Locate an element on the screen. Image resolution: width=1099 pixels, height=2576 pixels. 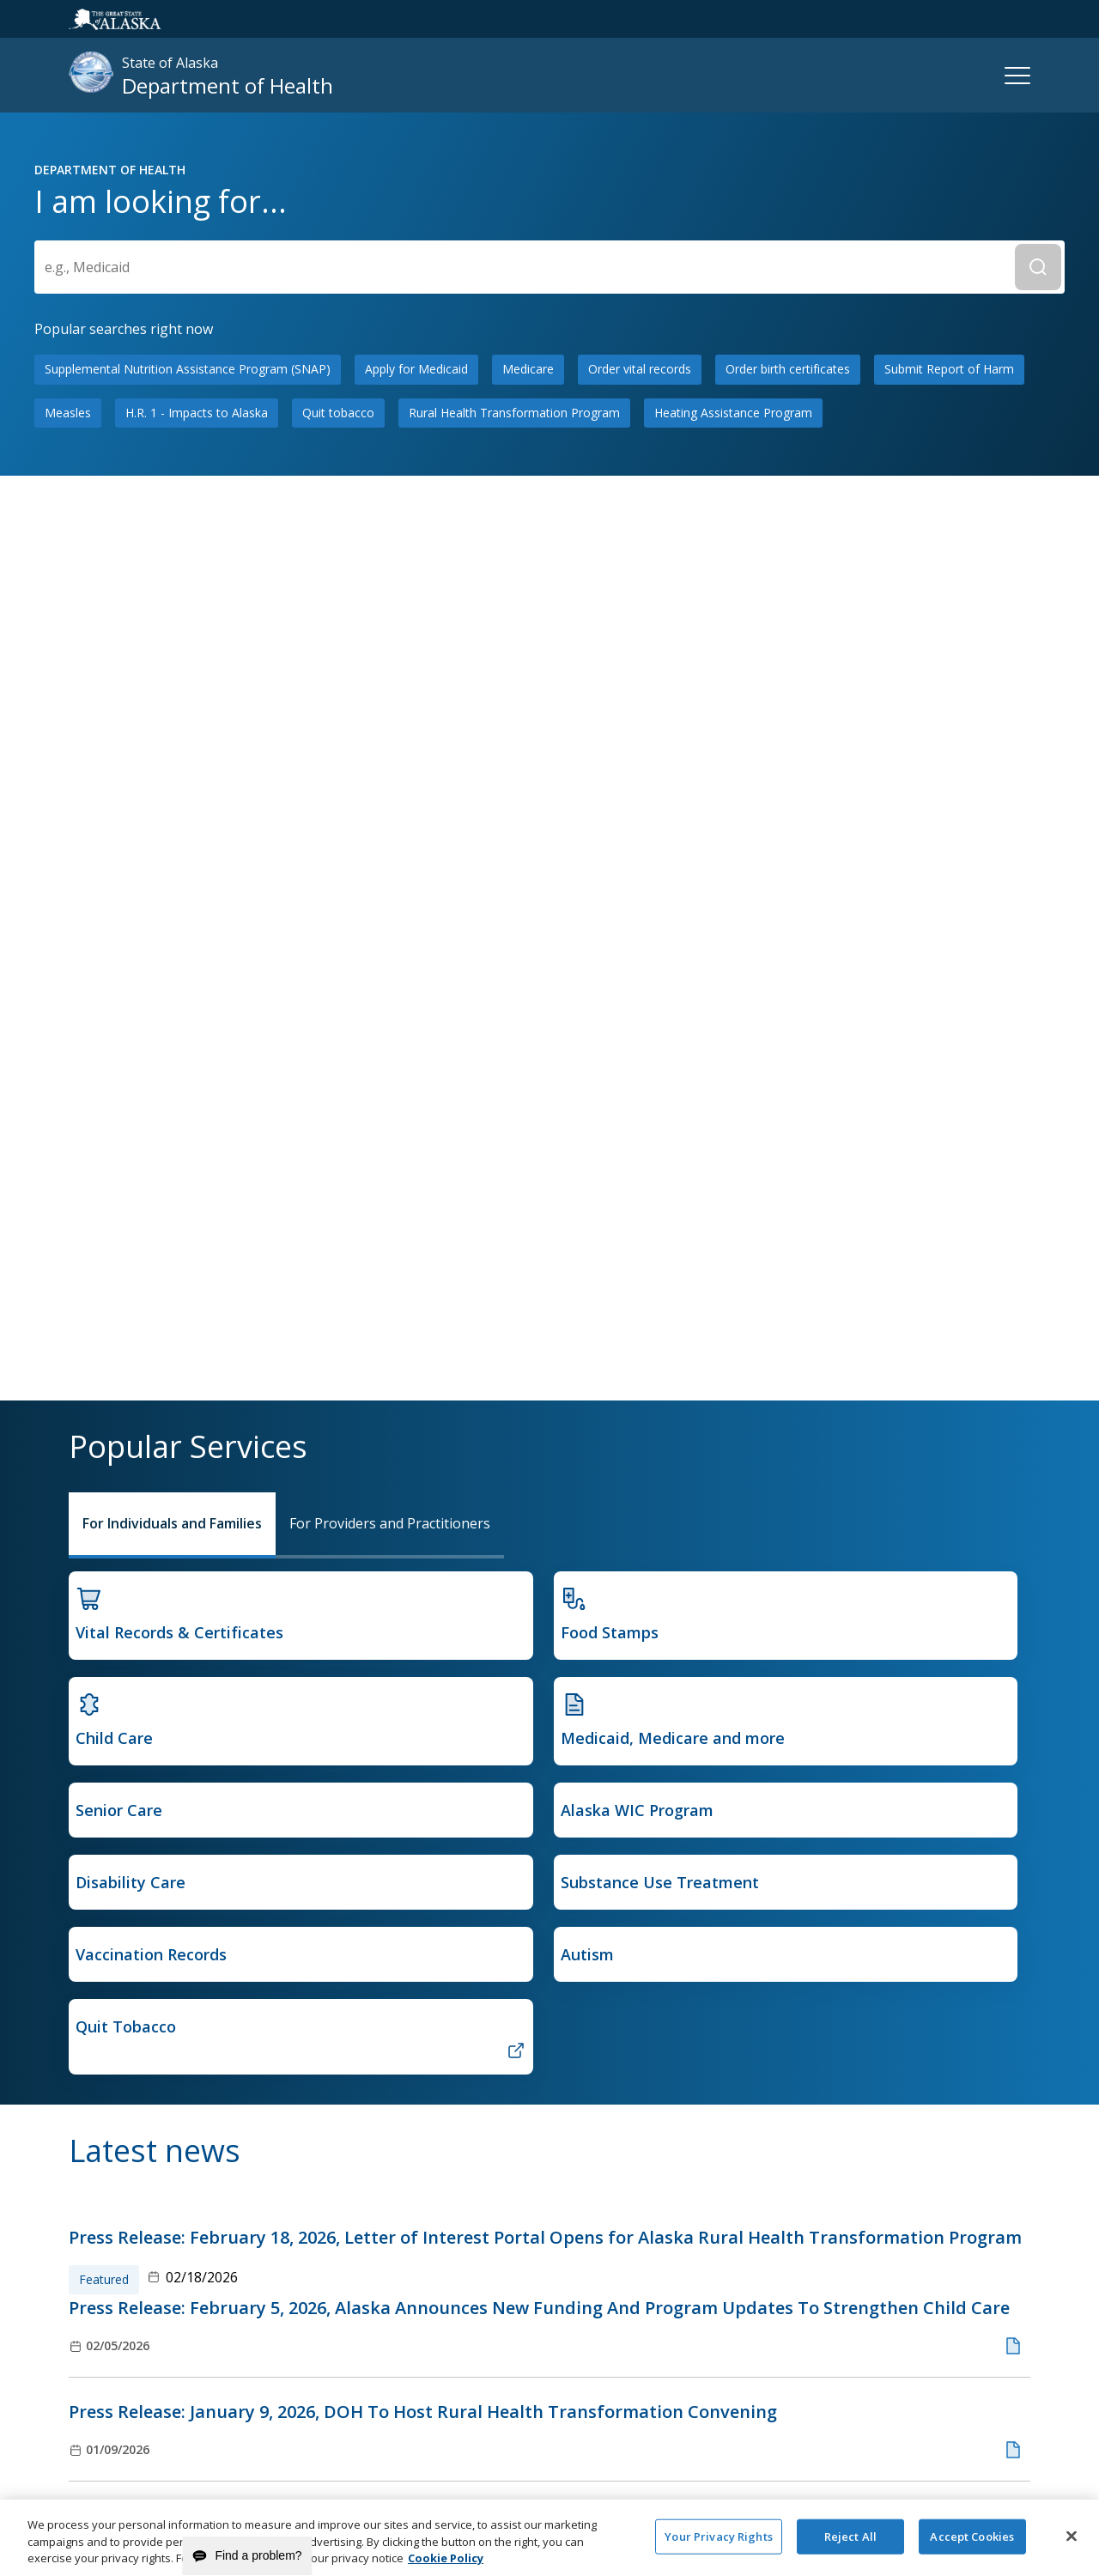
Your Privacy Rights is located at coordinates (718, 2544).